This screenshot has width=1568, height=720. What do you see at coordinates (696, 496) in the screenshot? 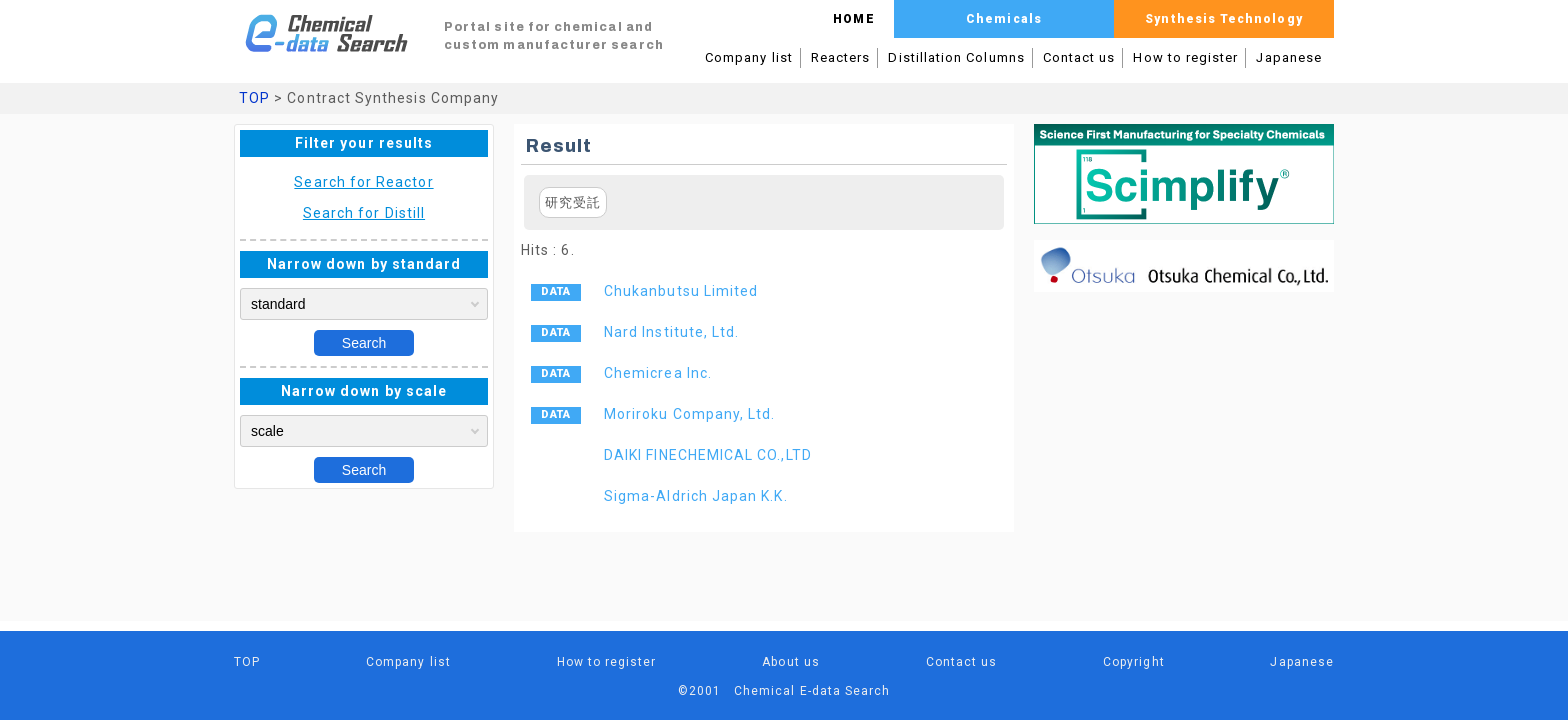
I see `Sigma-Aldrich Japan K.K.` at bounding box center [696, 496].